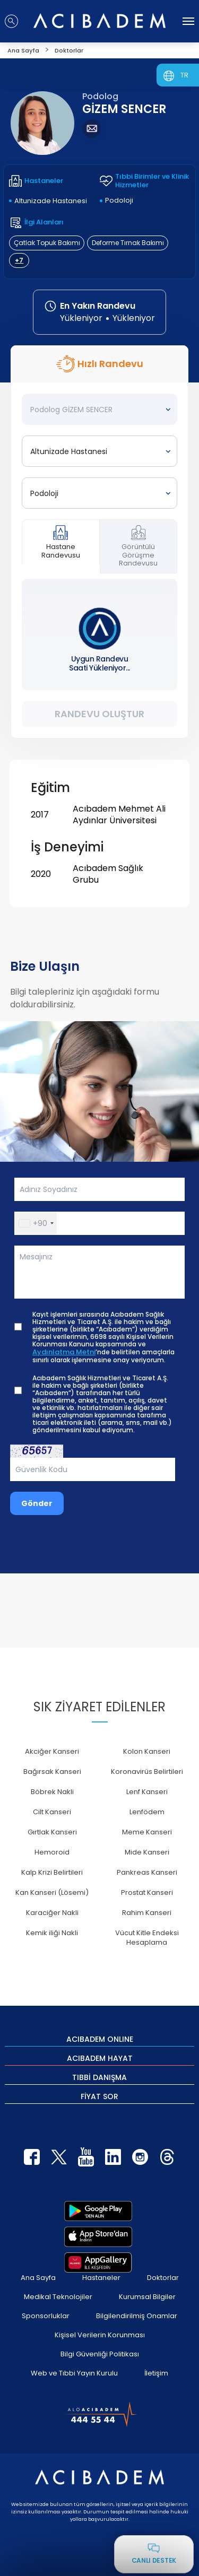 The height and width of the screenshot is (2576, 199). Describe the element at coordinates (52, 1771) in the screenshot. I see `Bağırsak Kanseri` at that location.